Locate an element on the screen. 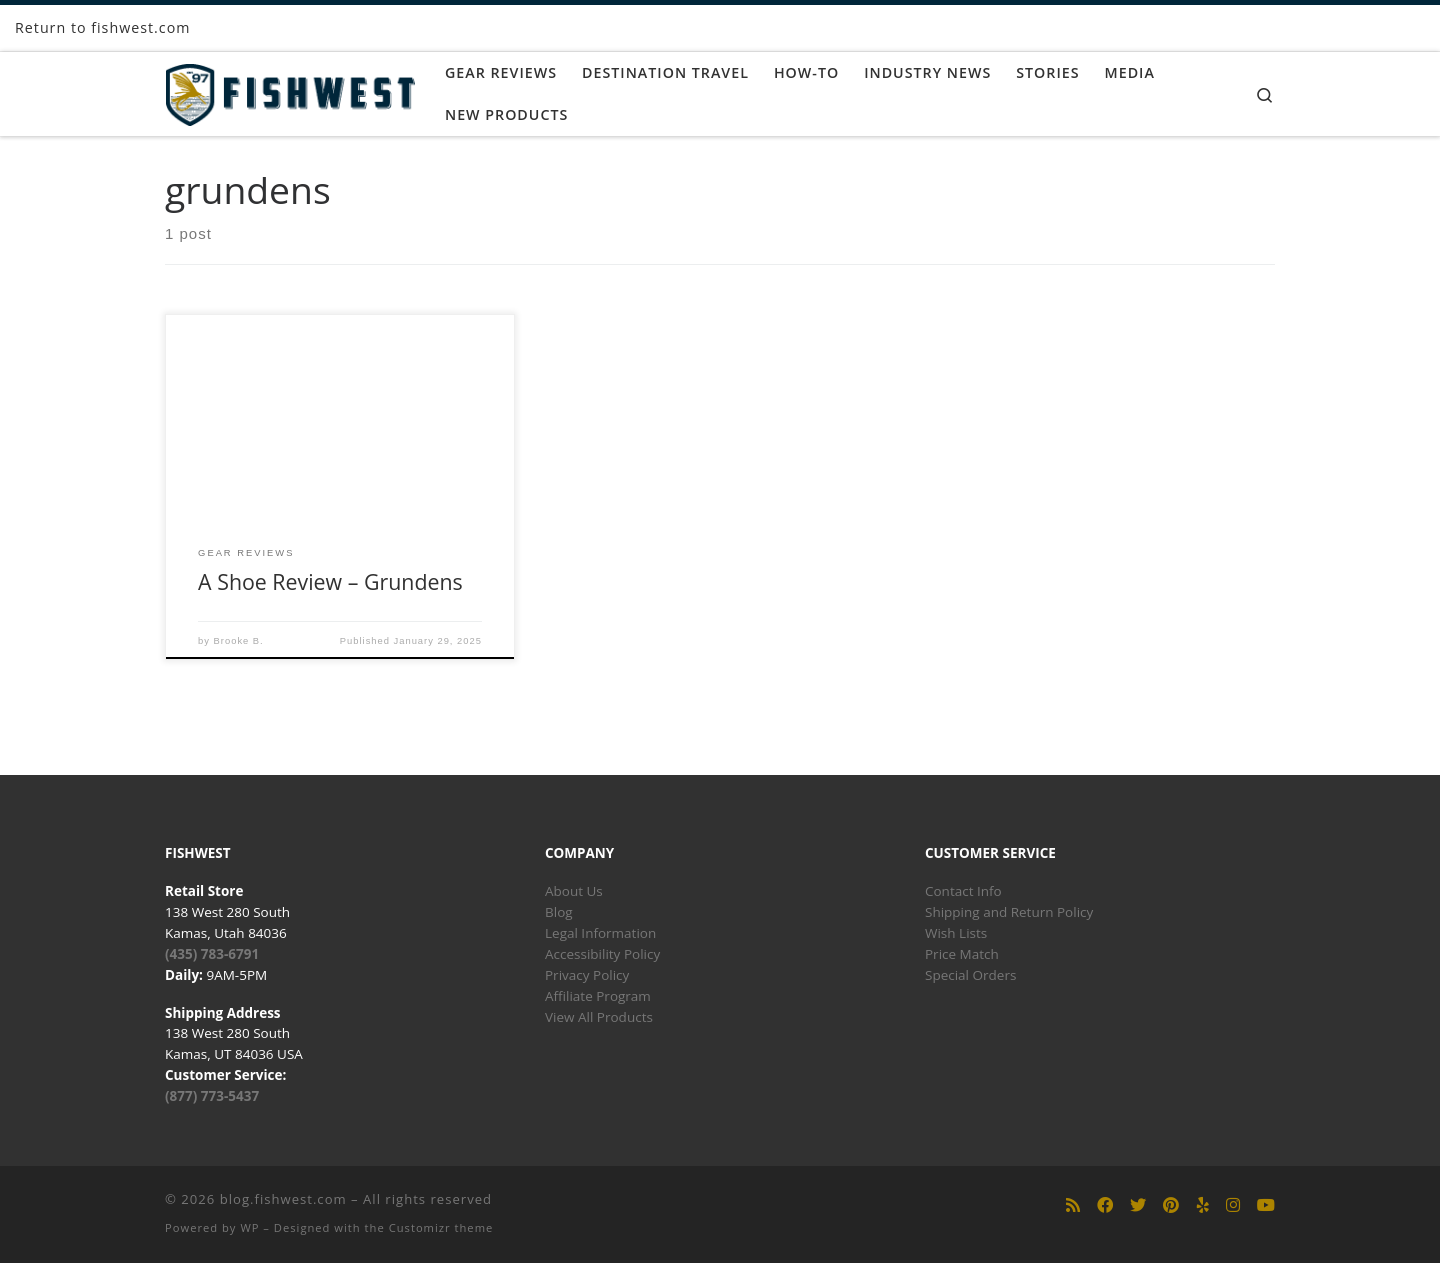 The image size is (1440, 1263). [blog.fishwest.com | All Things Fly Fishing] is located at coordinates (290, 90).